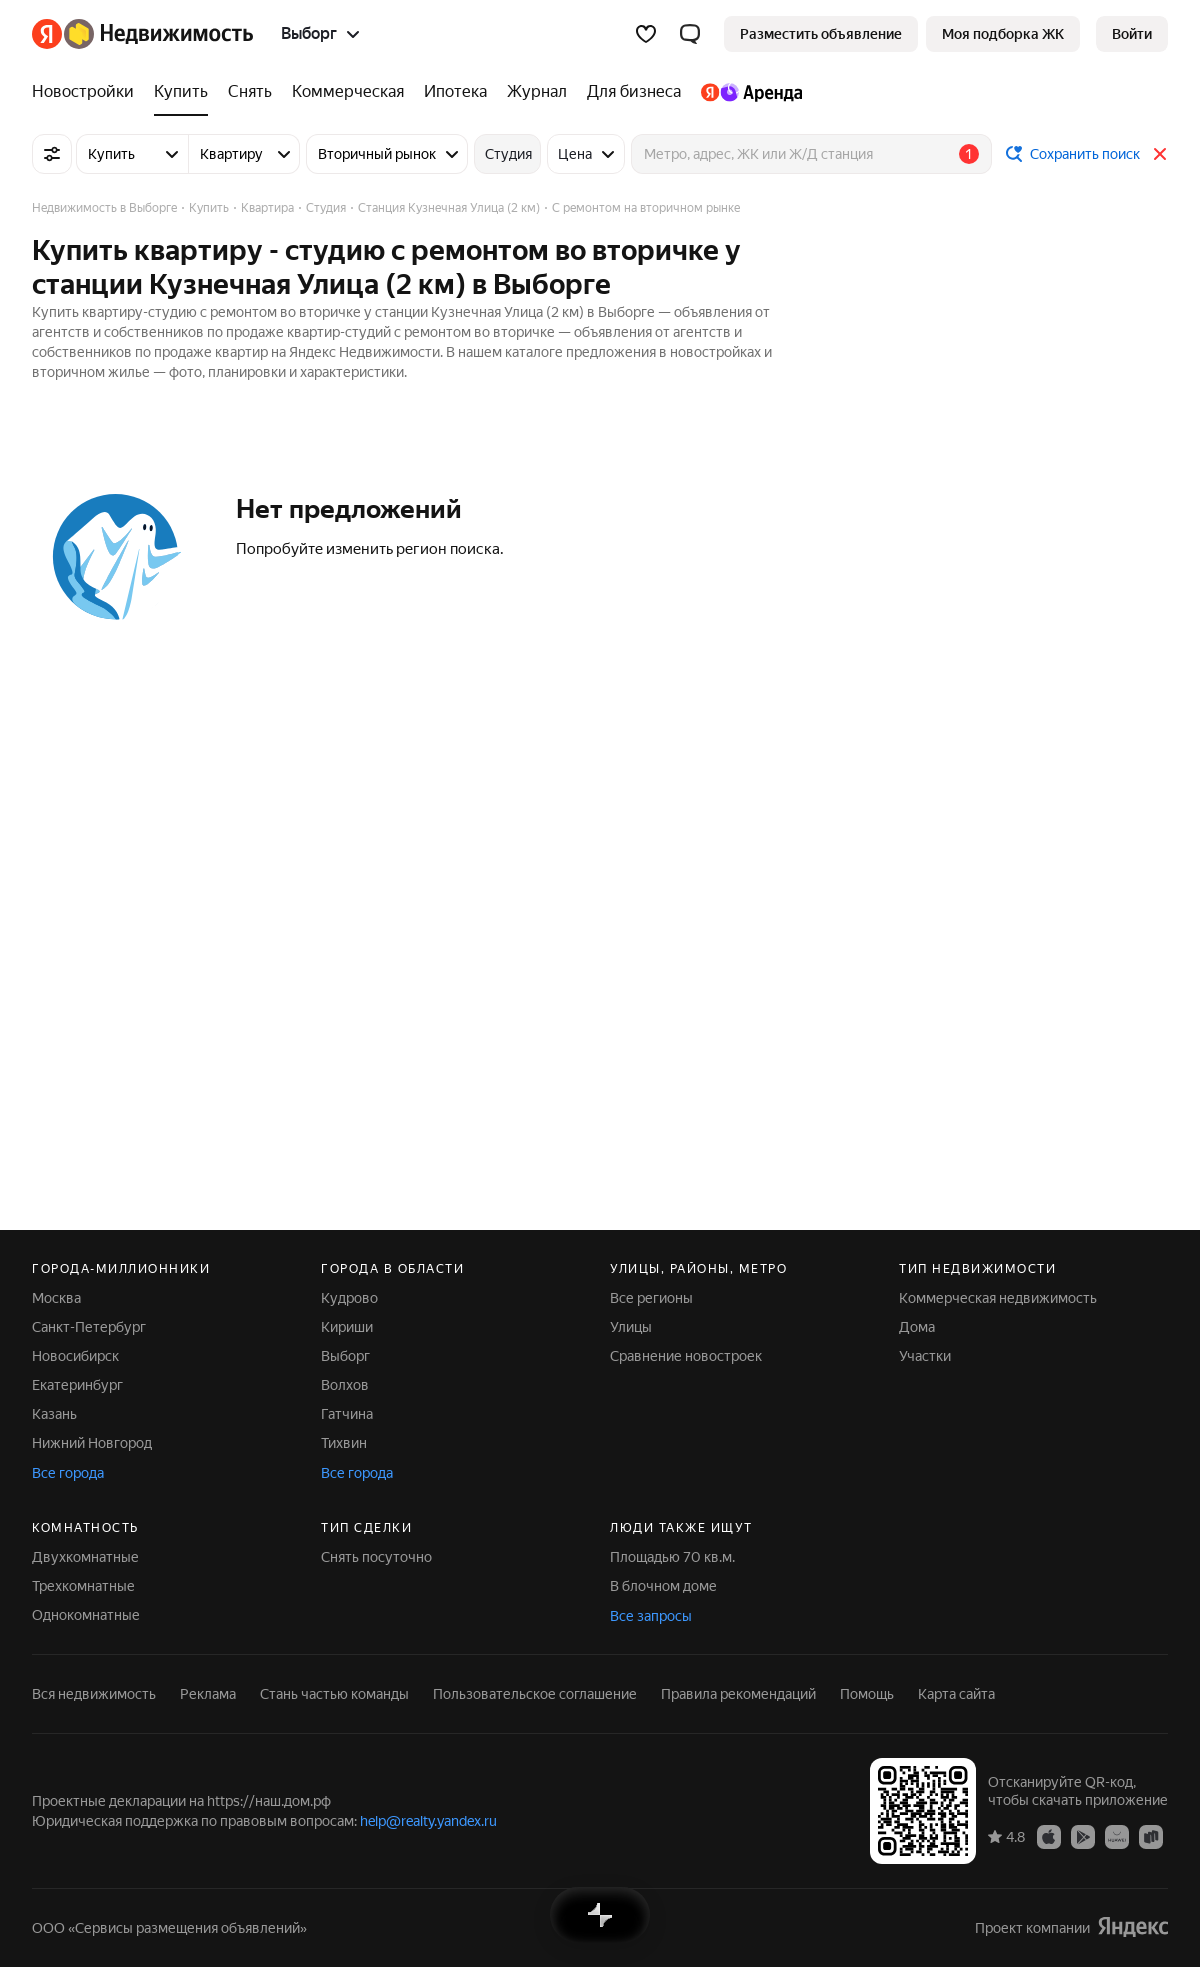 This screenshot has height=1967, width=1200. I want to click on Москва, so click(56, 1298).